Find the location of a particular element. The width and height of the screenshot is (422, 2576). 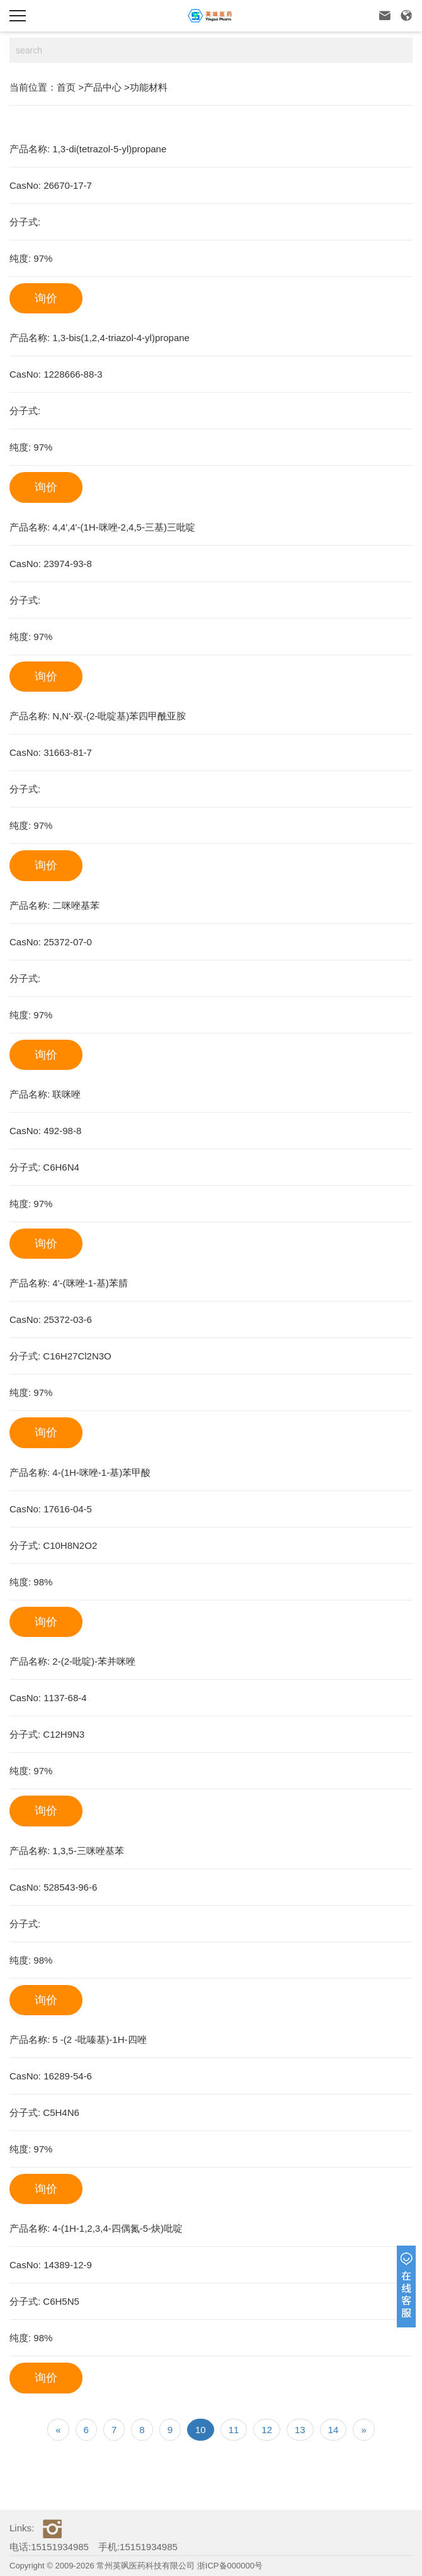

10 is located at coordinates (200, 2429).